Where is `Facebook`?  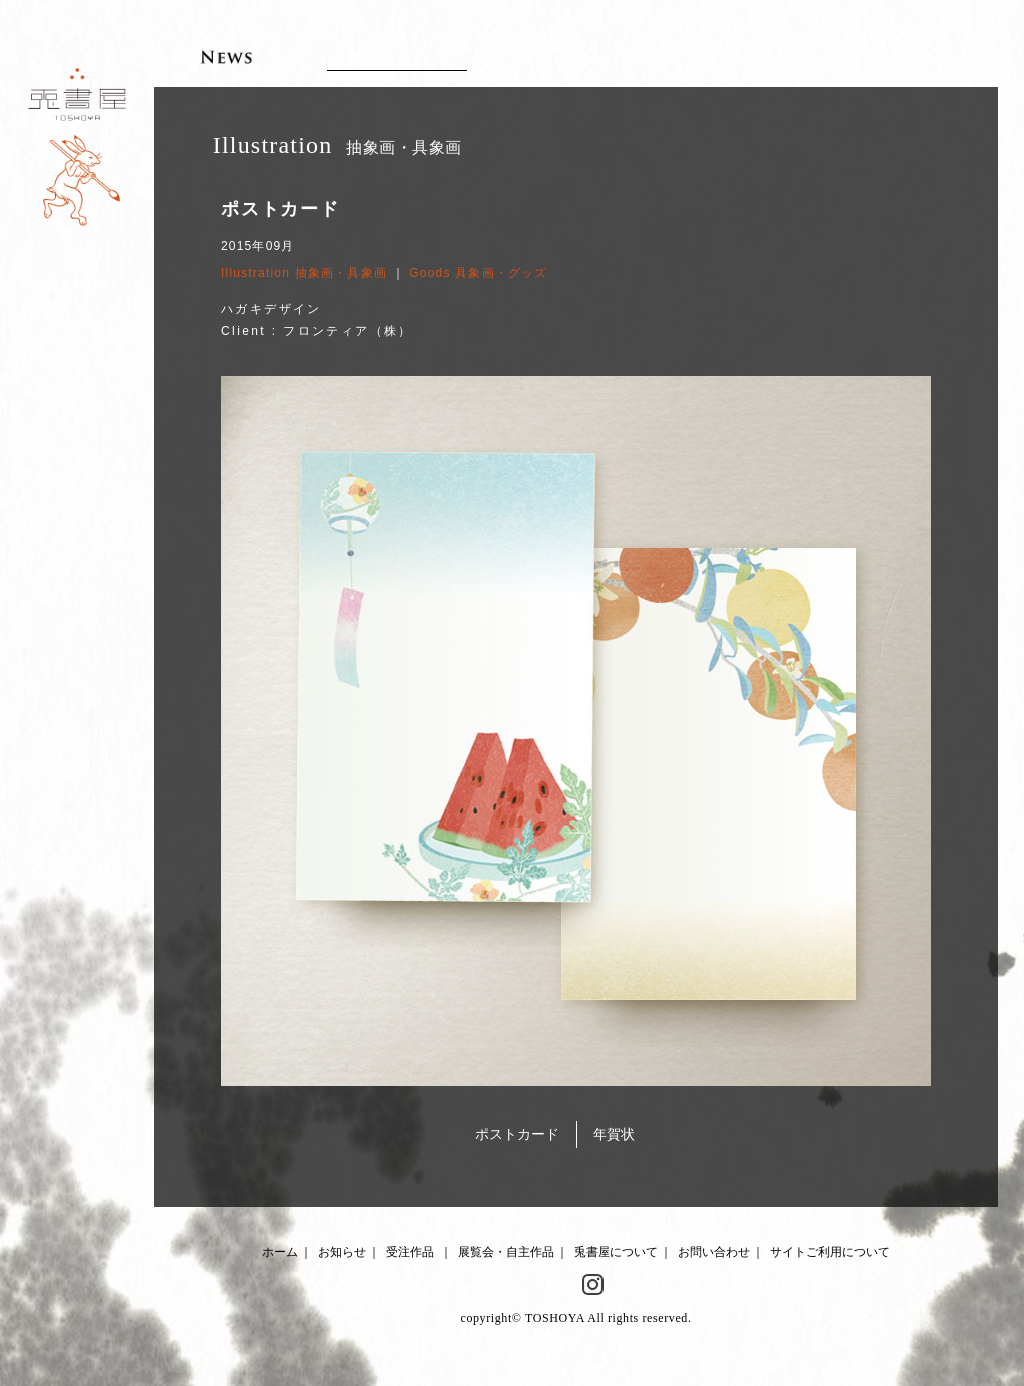
Facebook is located at coordinates (559, 1285).